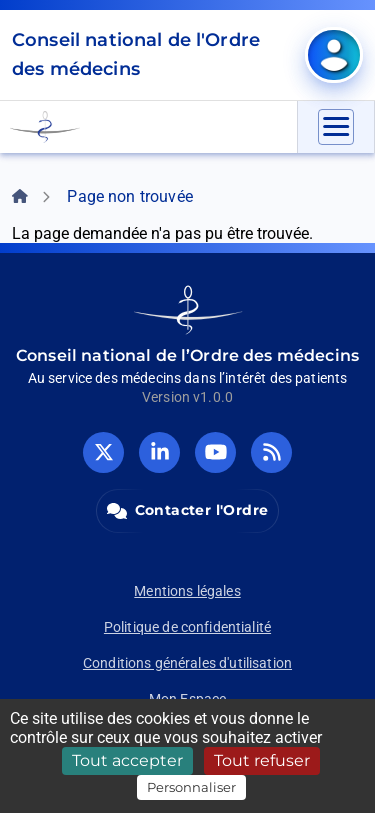 The height and width of the screenshot is (813, 375). Describe the element at coordinates (187, 663) in the screenshot. I see `Conditions générales d'utilisation` at that location.